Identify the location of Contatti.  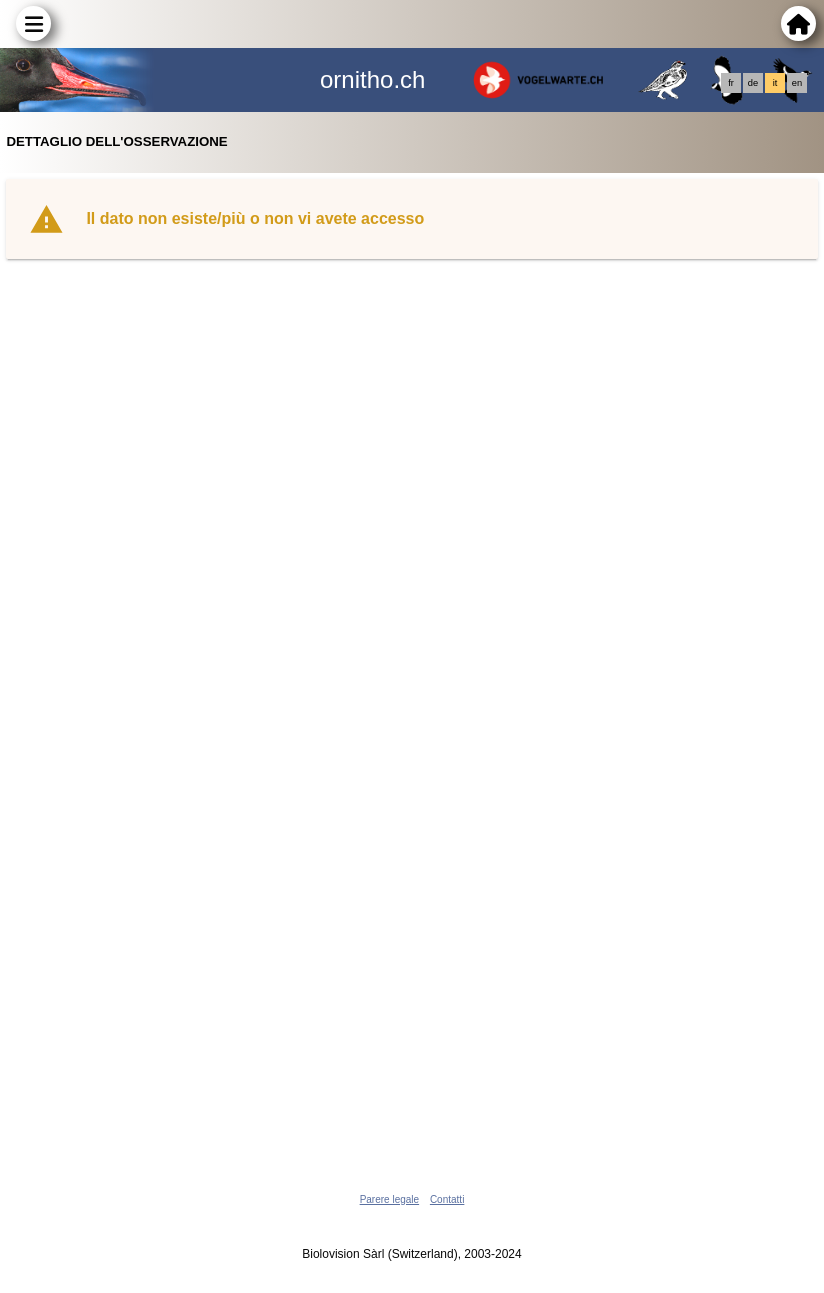
(447, 1199).